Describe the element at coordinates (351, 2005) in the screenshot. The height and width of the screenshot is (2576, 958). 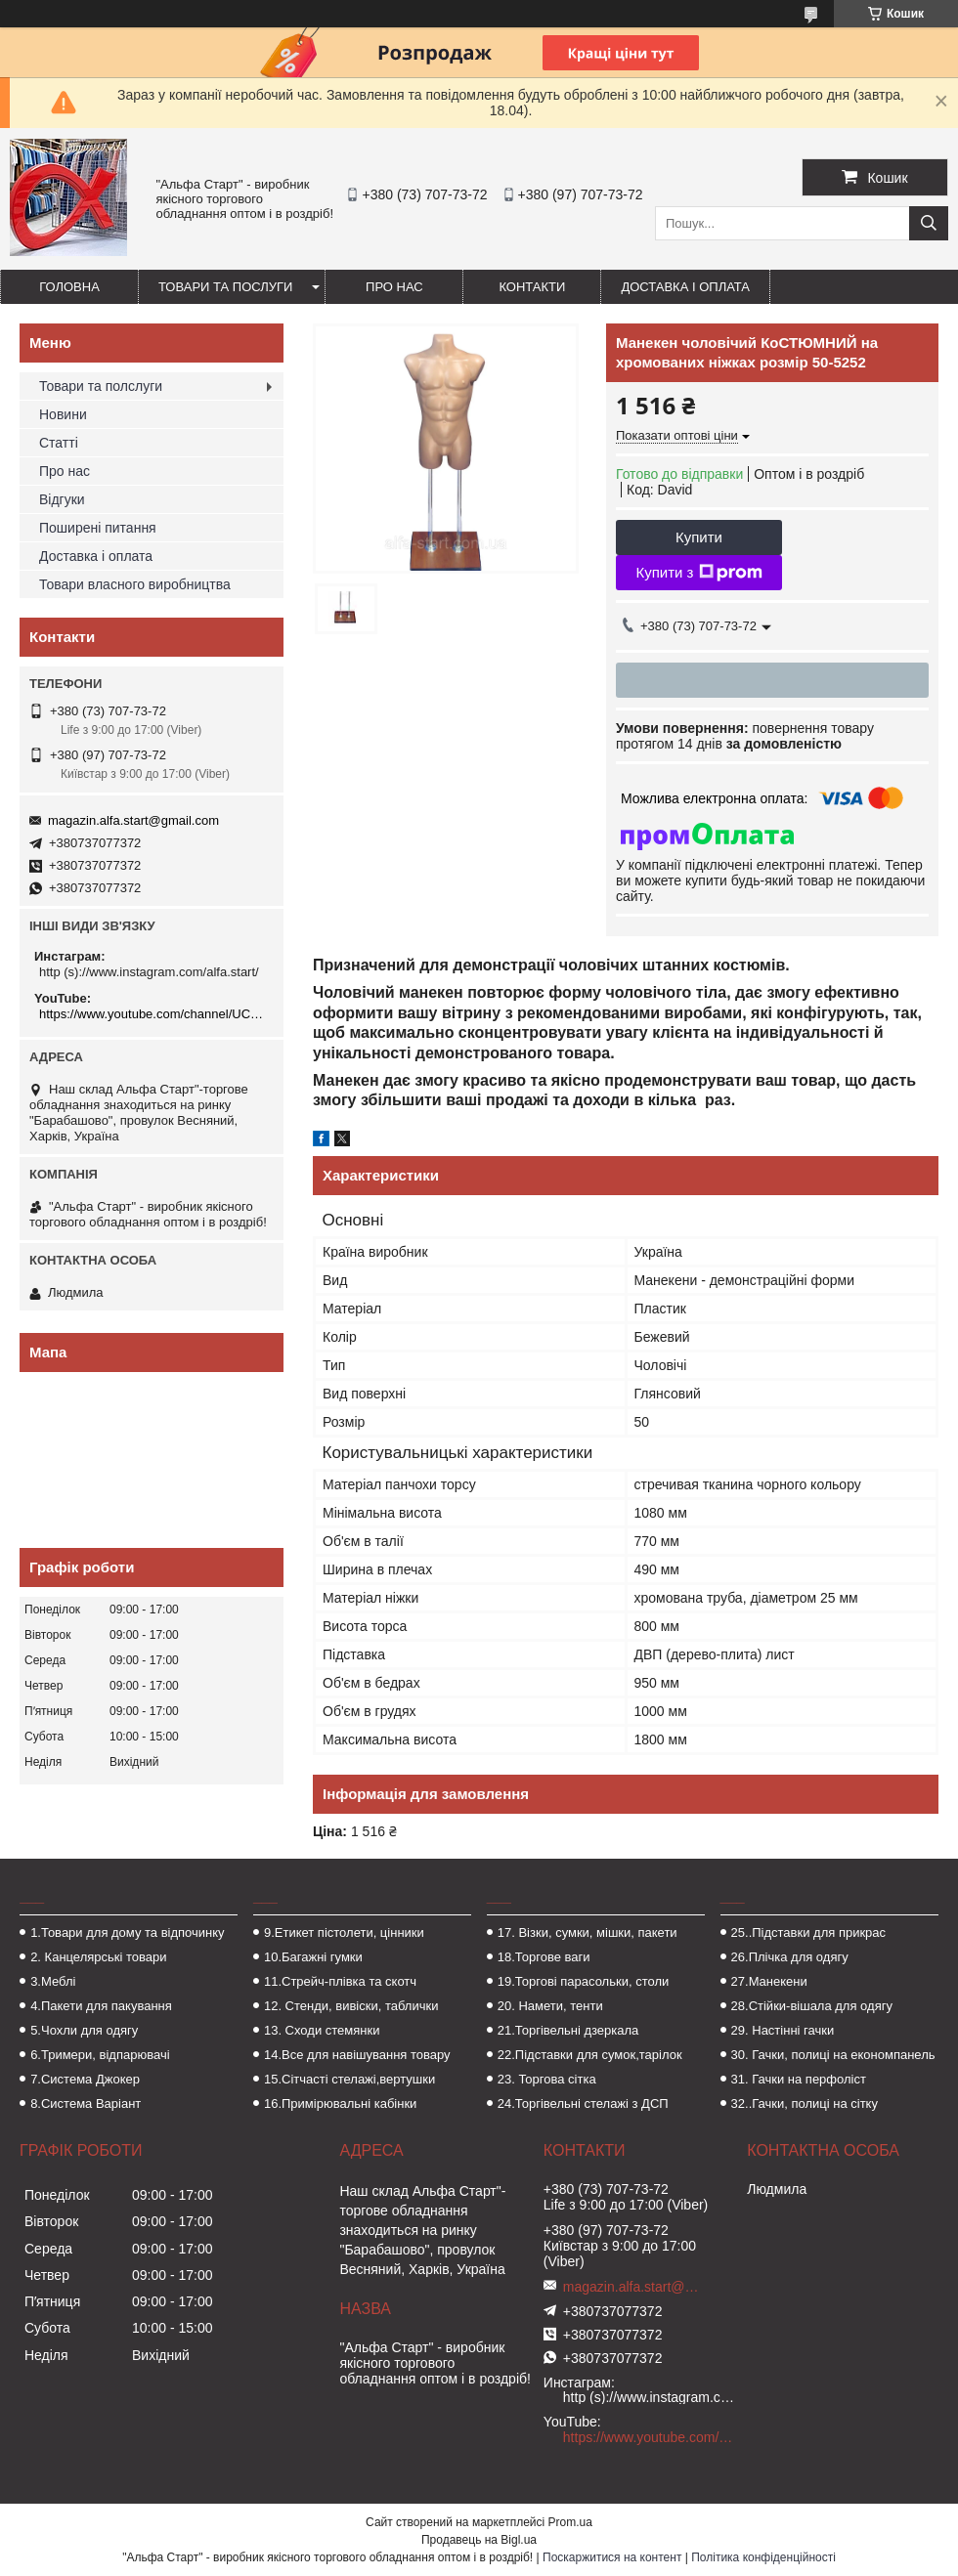
I see `12. Стенди, вивіски, таблички` at that location.